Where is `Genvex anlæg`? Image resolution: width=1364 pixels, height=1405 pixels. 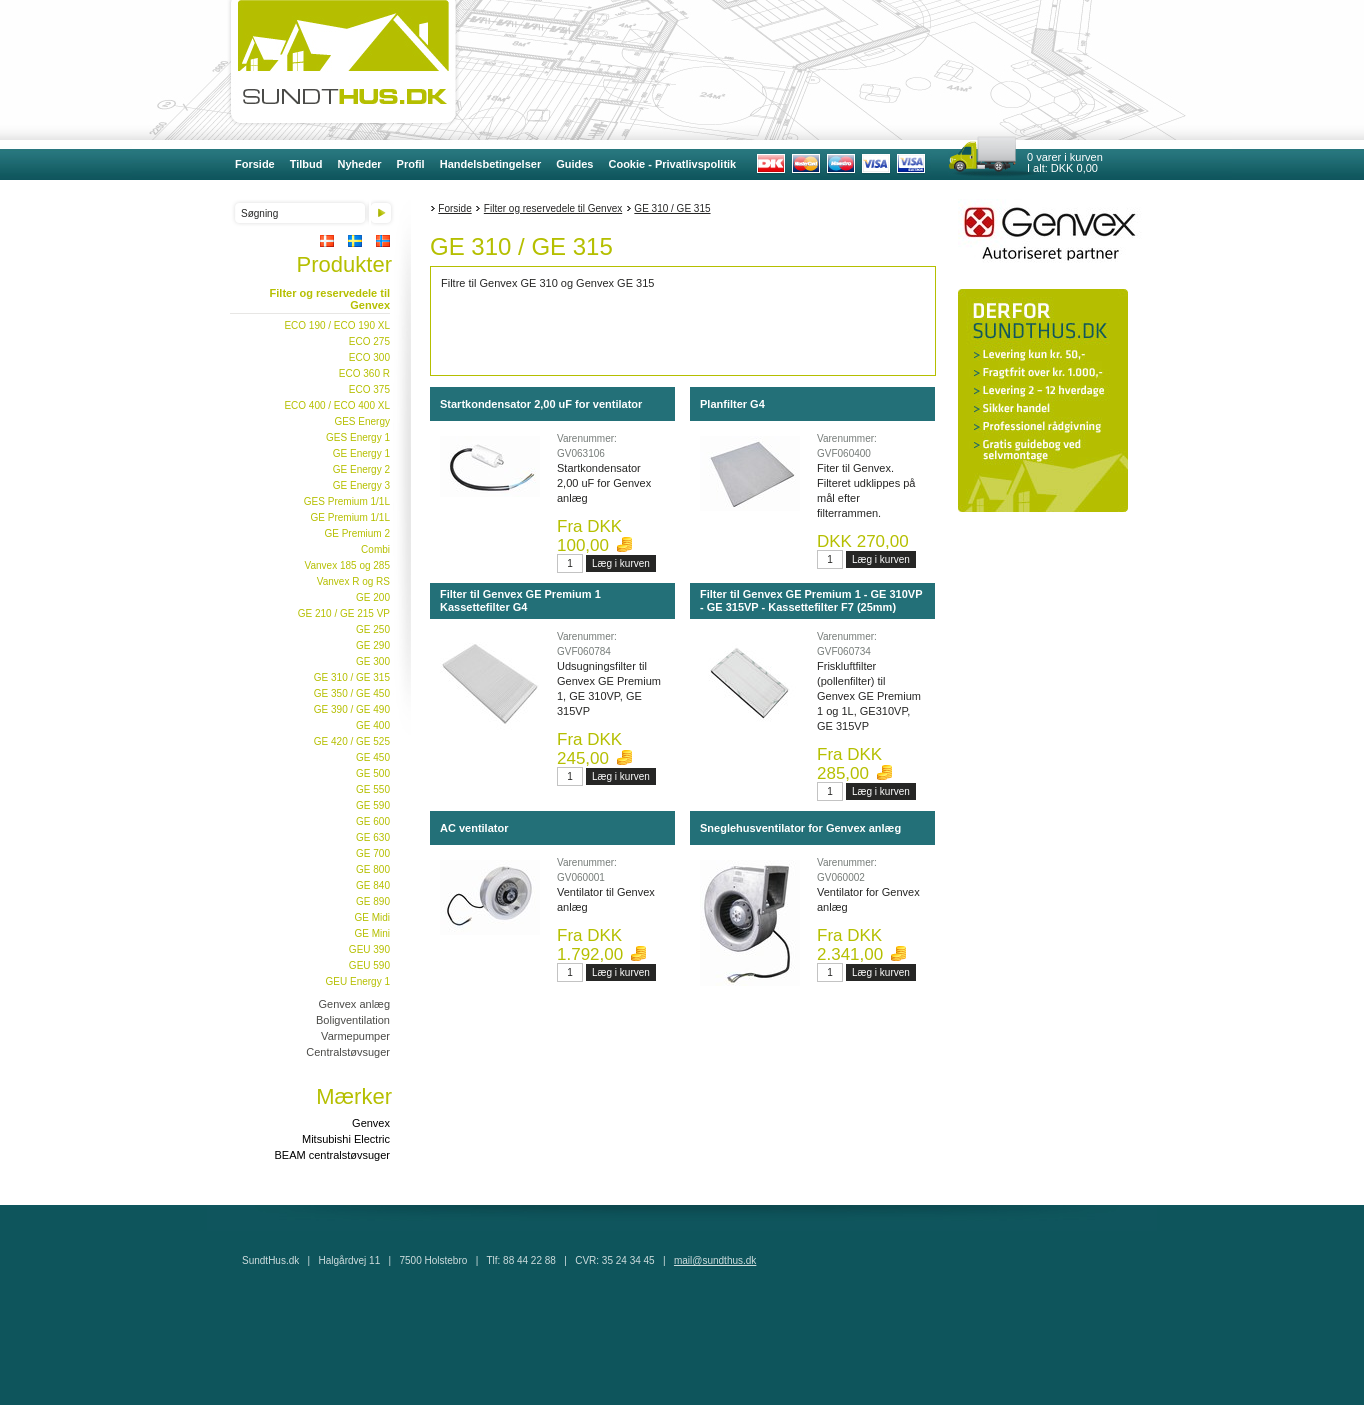
Genvex anlæg is located at coordinates (354, 1004).